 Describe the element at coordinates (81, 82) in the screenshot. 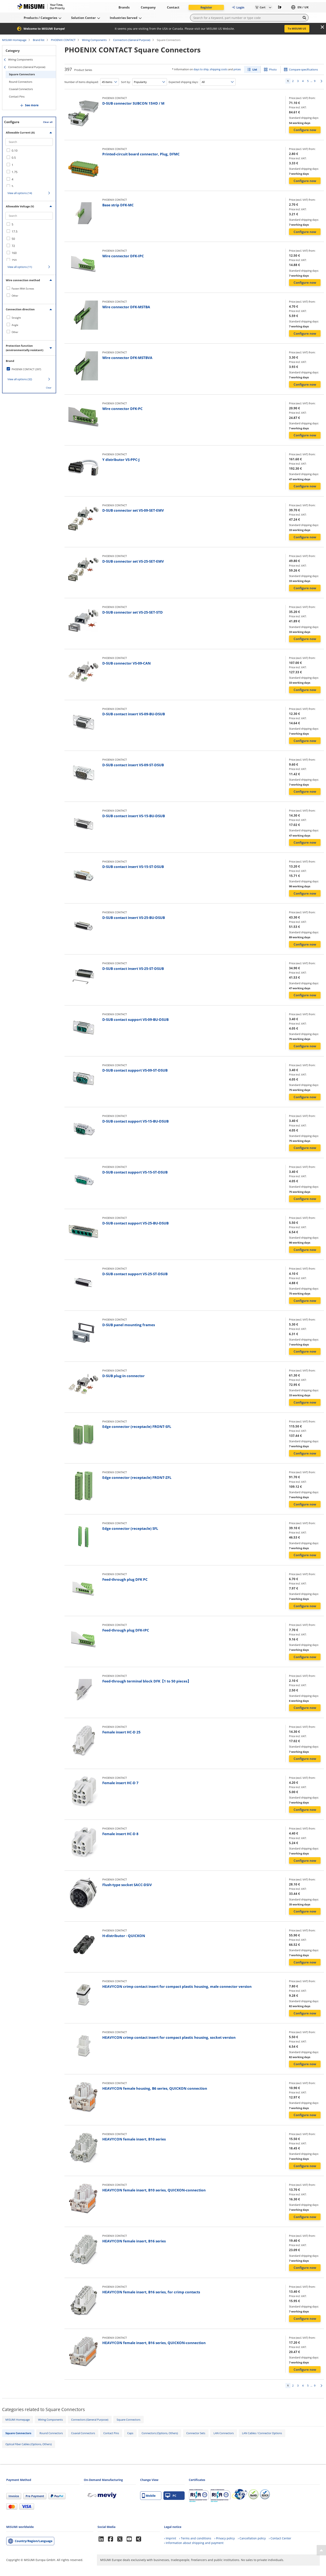

I see `Number of items displayed:` at that location.